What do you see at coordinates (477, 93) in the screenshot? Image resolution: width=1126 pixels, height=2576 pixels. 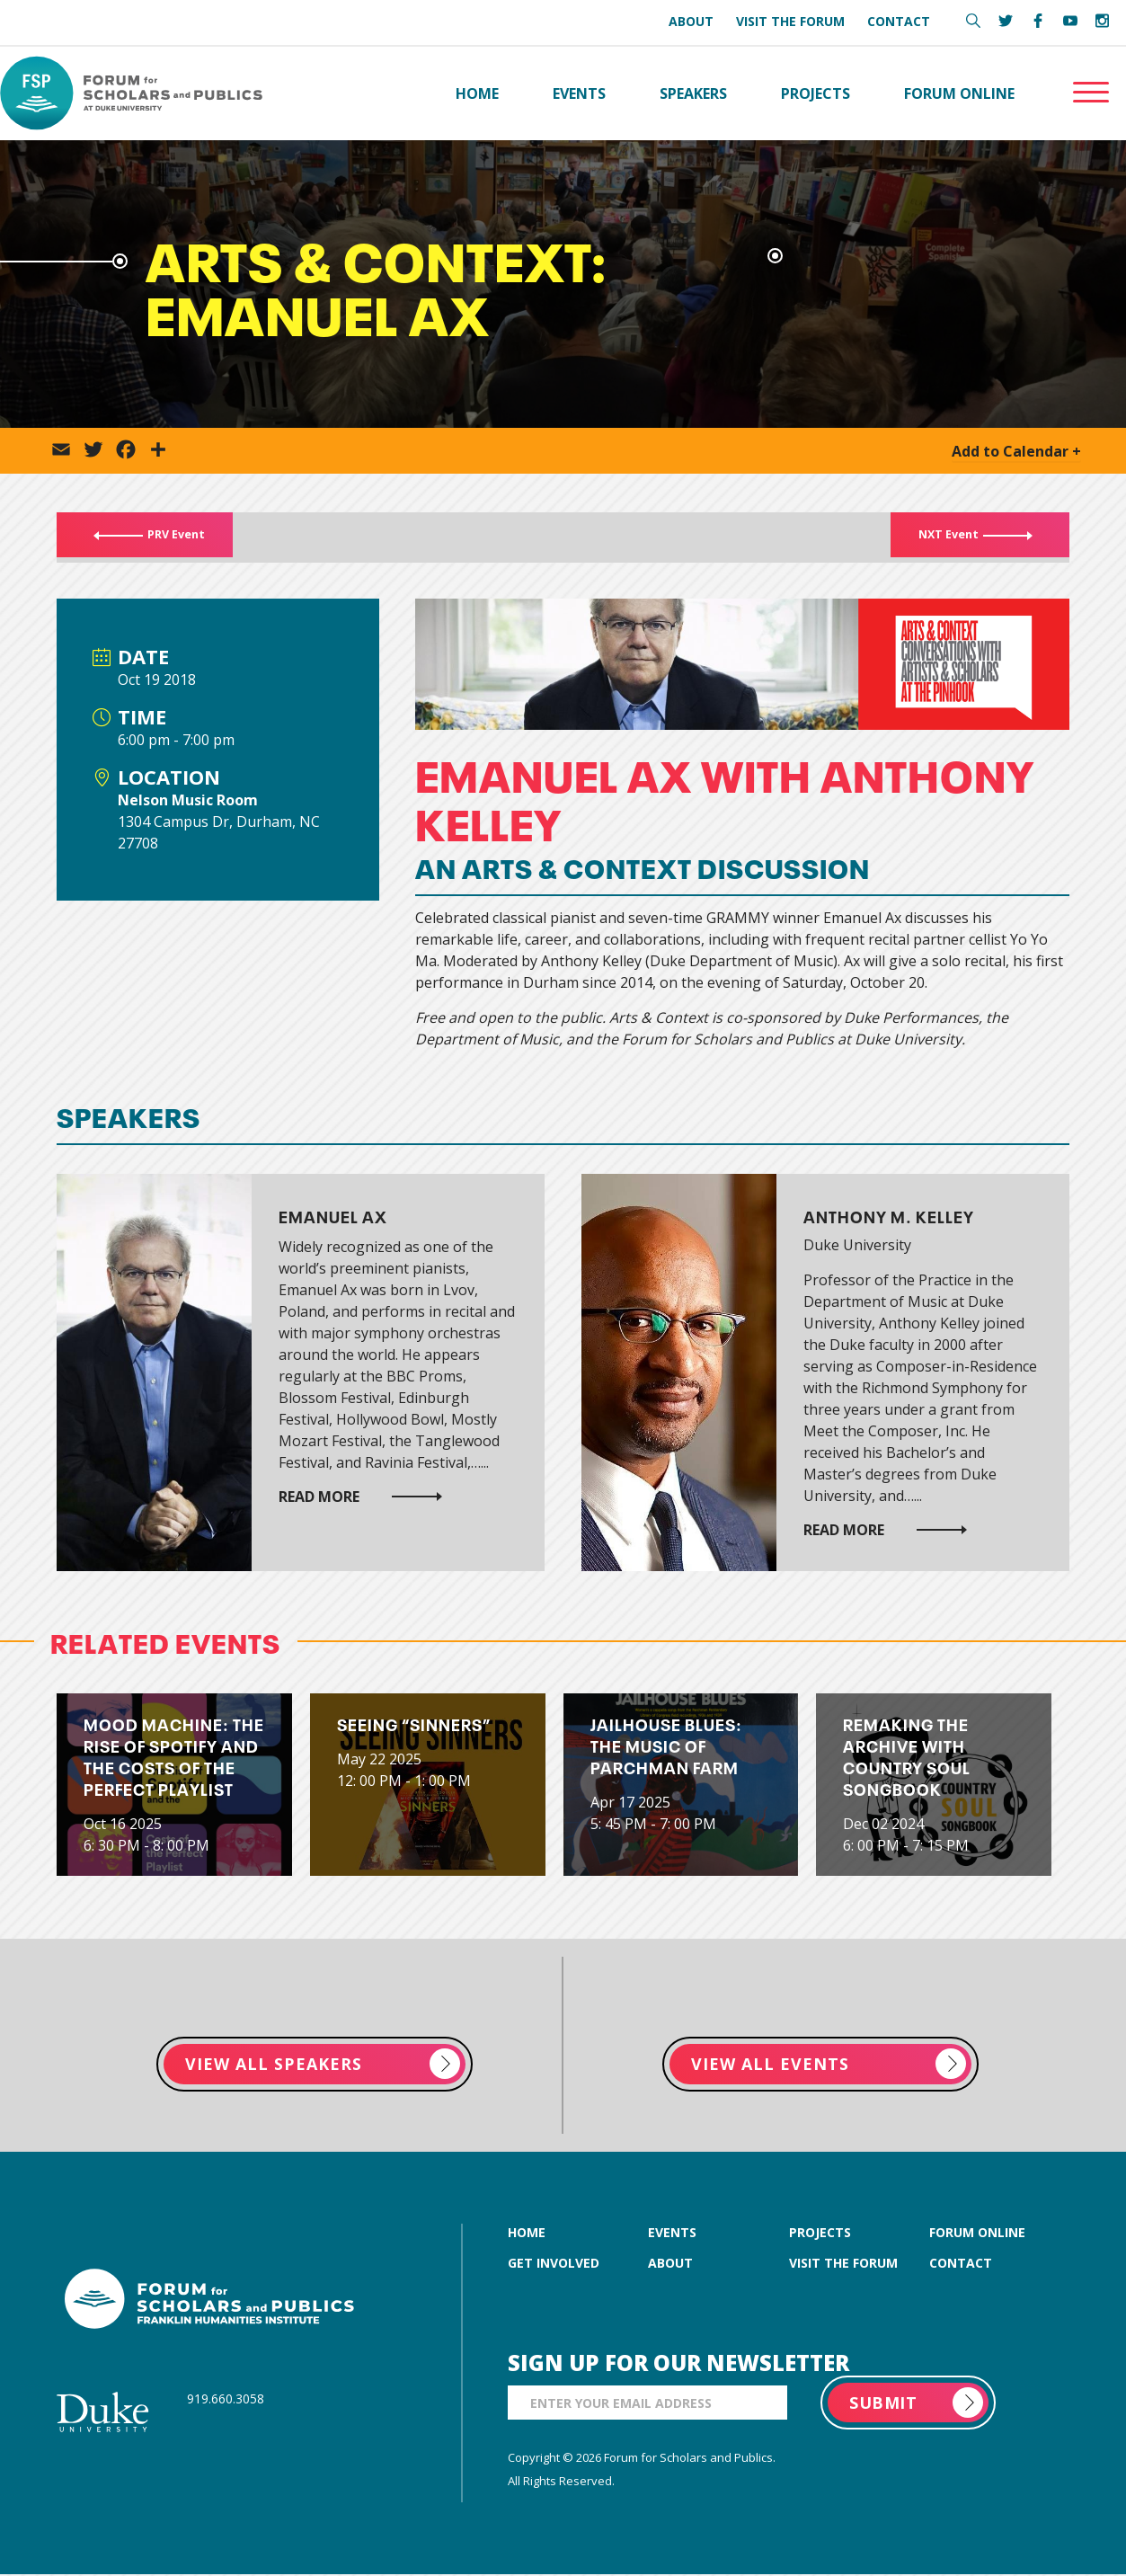 I see `Home` at bounding box center [477, 93].